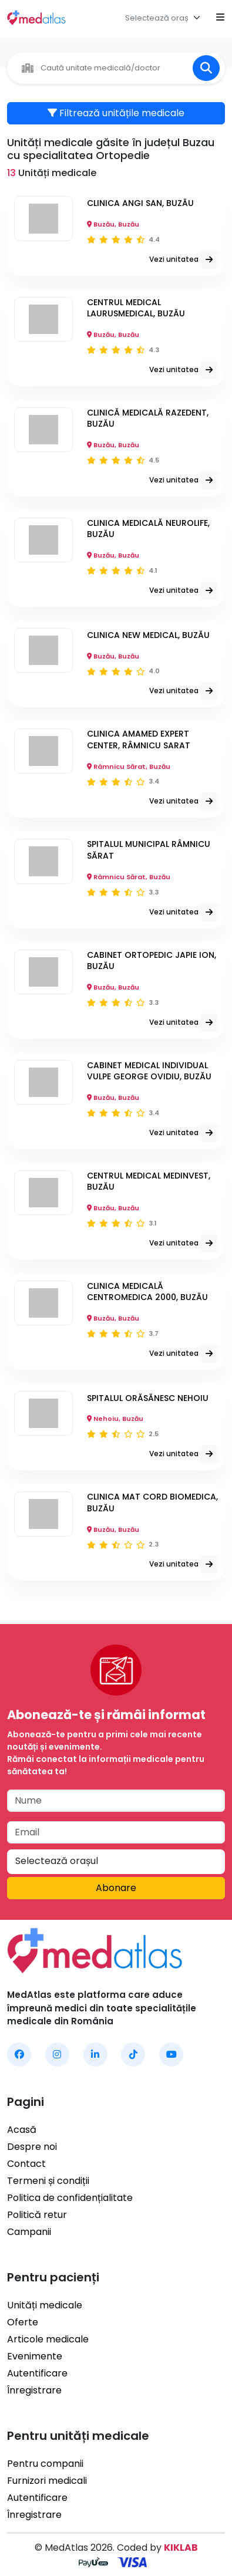 The height and width of the screenshot is (2576, 232). I want to click on Articole medicale, so click(48, 2339).